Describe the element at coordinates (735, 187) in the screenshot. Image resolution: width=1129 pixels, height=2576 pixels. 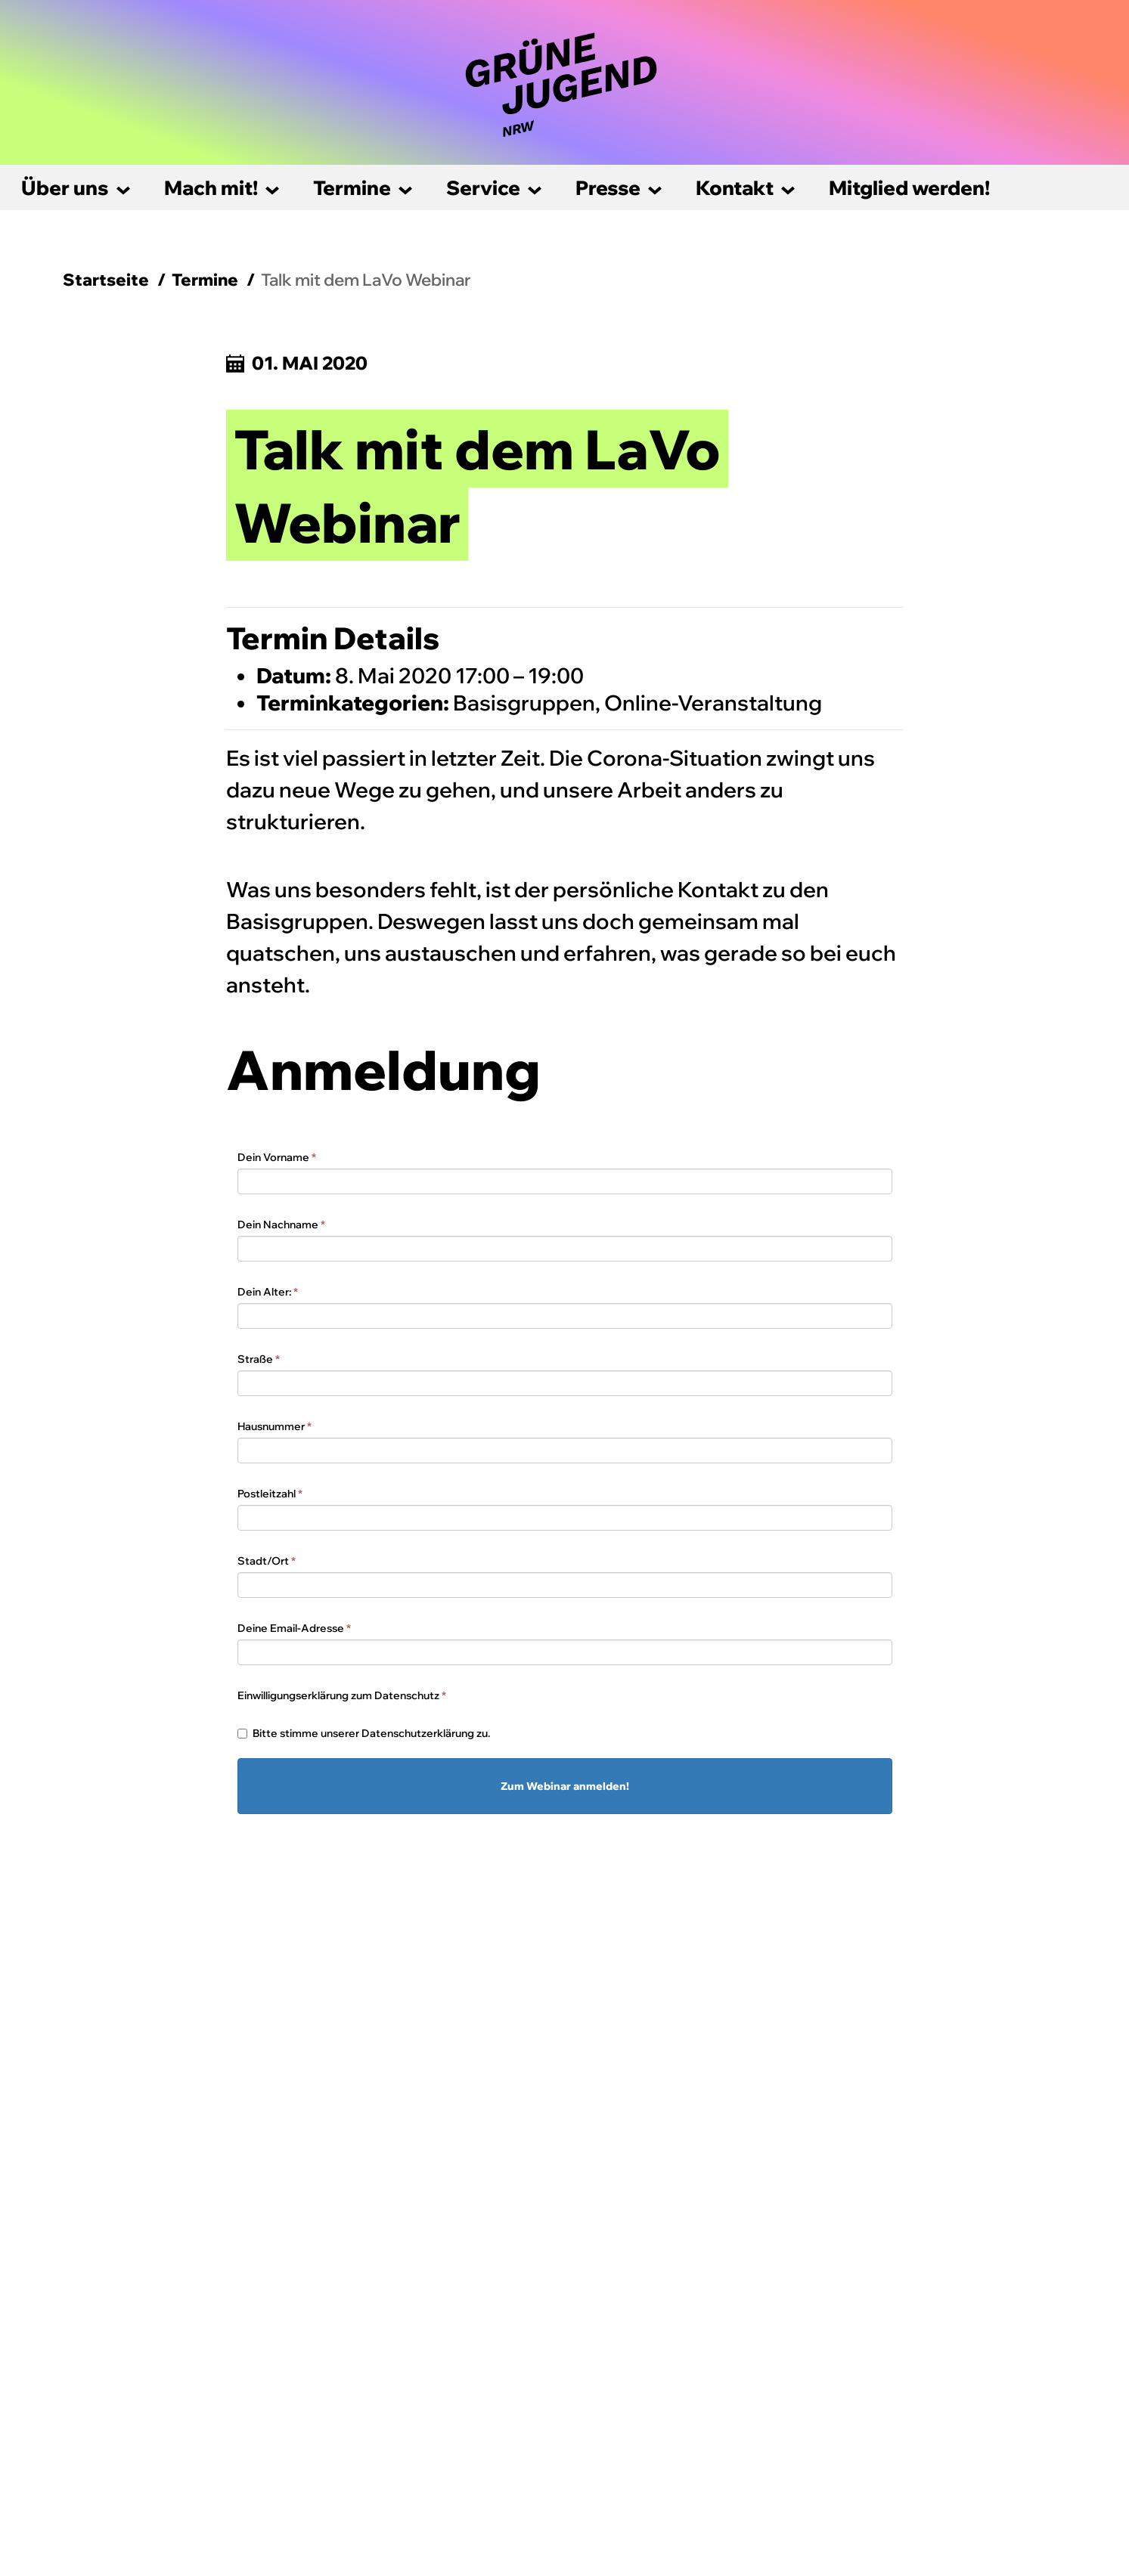
I see `Kontakt` at that location.